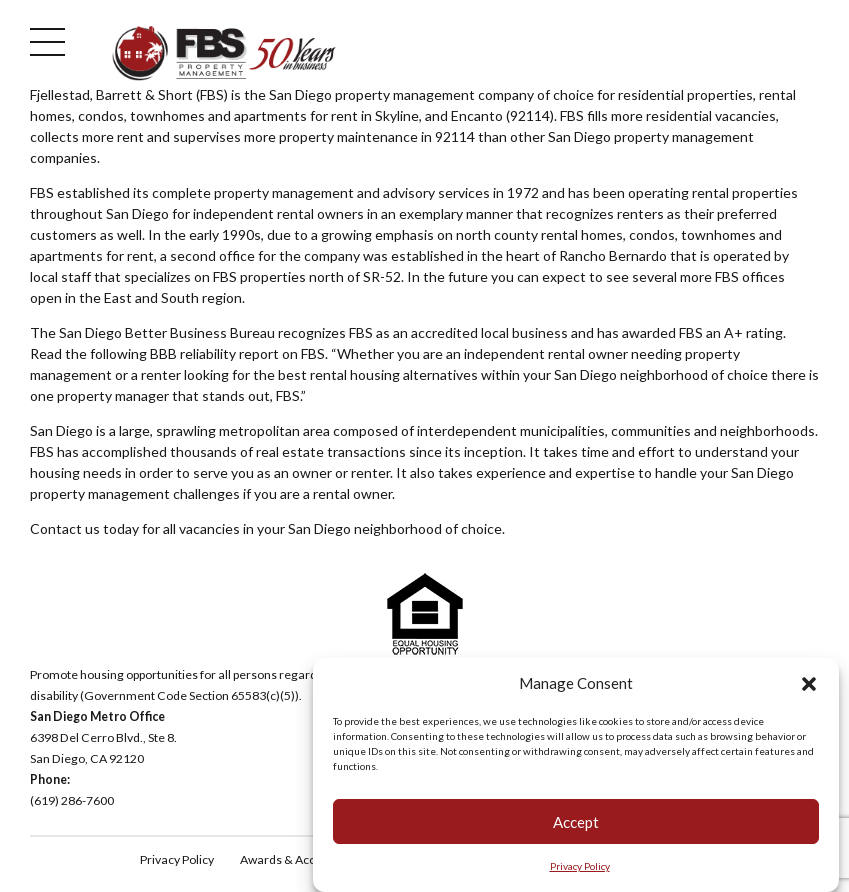  Describe the element at coordinates (296, 859) in the screenshot. I see `Awards & Accolades` at that location.